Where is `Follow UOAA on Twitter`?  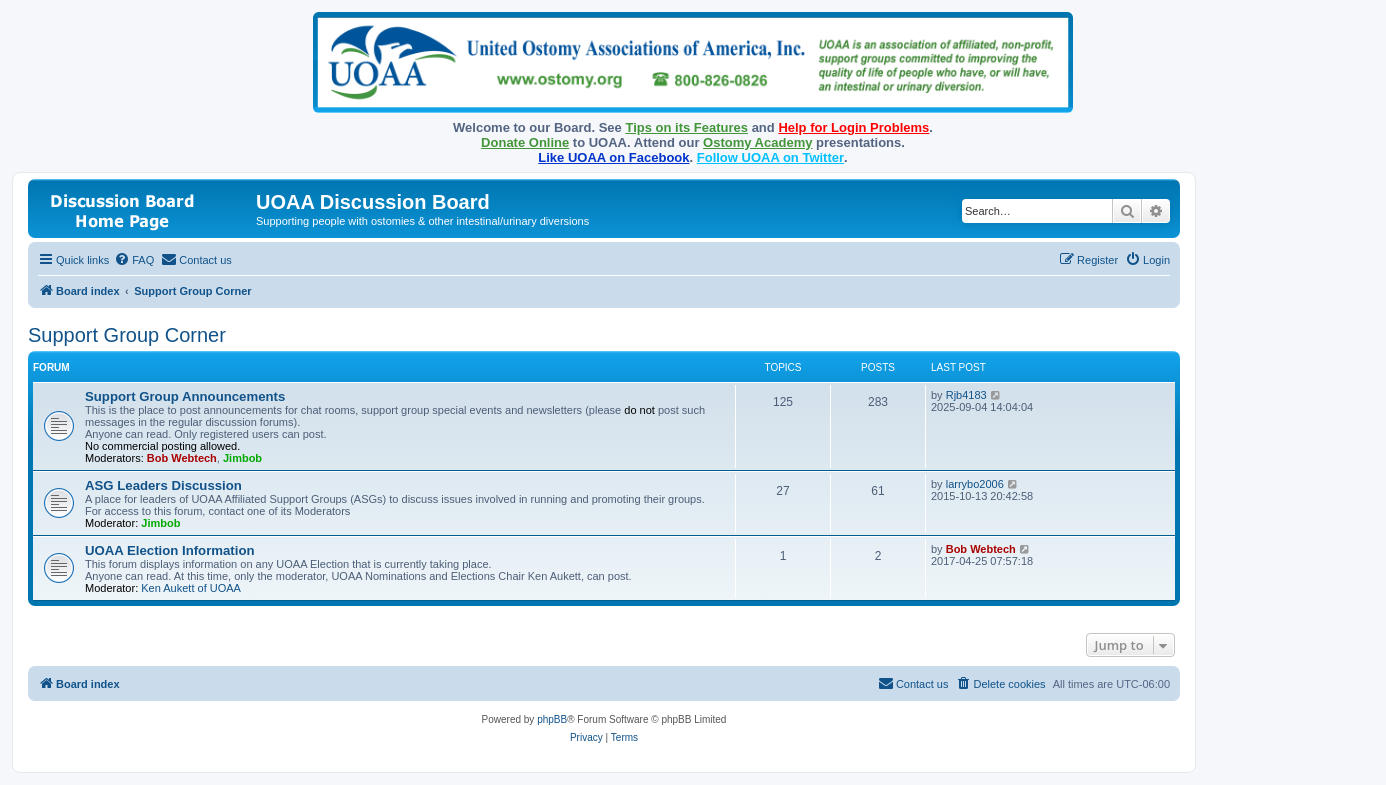 Follow UOAA on Twitter is located at coordinates (770, 157).